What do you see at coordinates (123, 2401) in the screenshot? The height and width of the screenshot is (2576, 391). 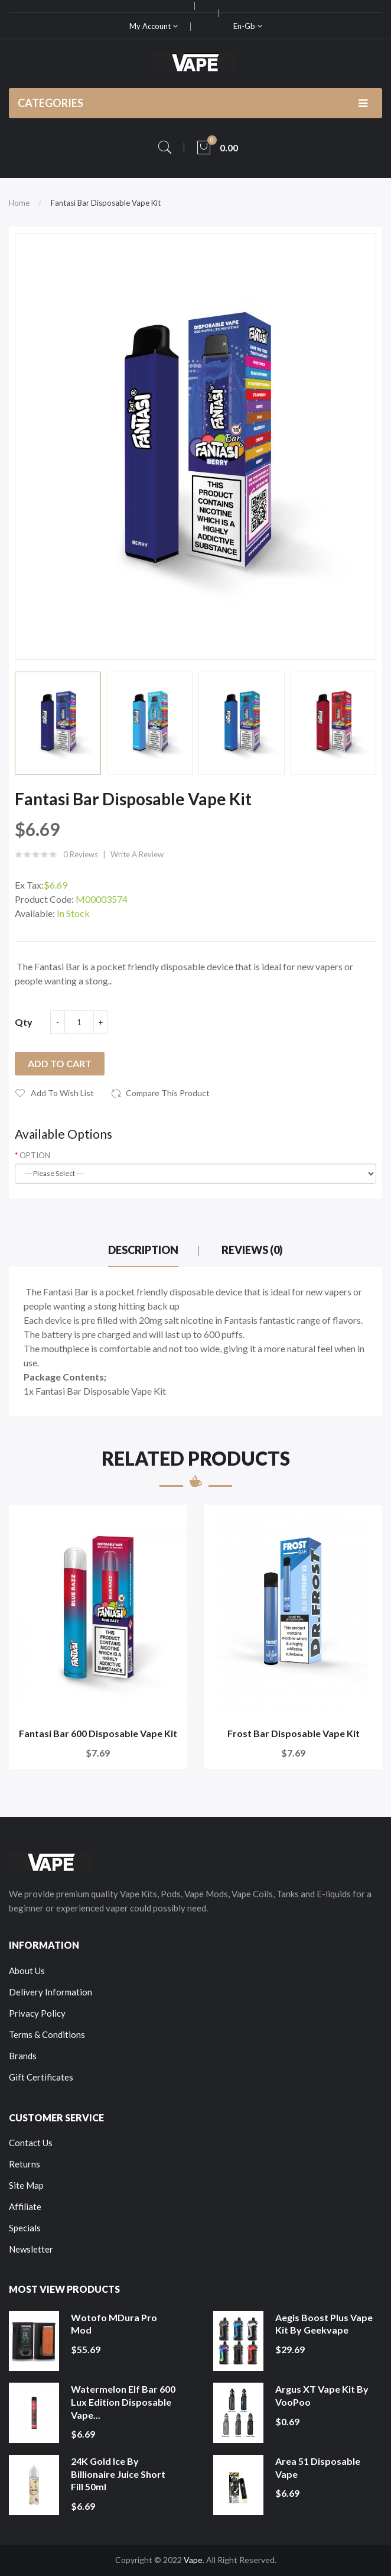 I see `Watermelon Elf Bar 600 Lux Edition Disposable Vape...` at bounding box center [123, 2401].